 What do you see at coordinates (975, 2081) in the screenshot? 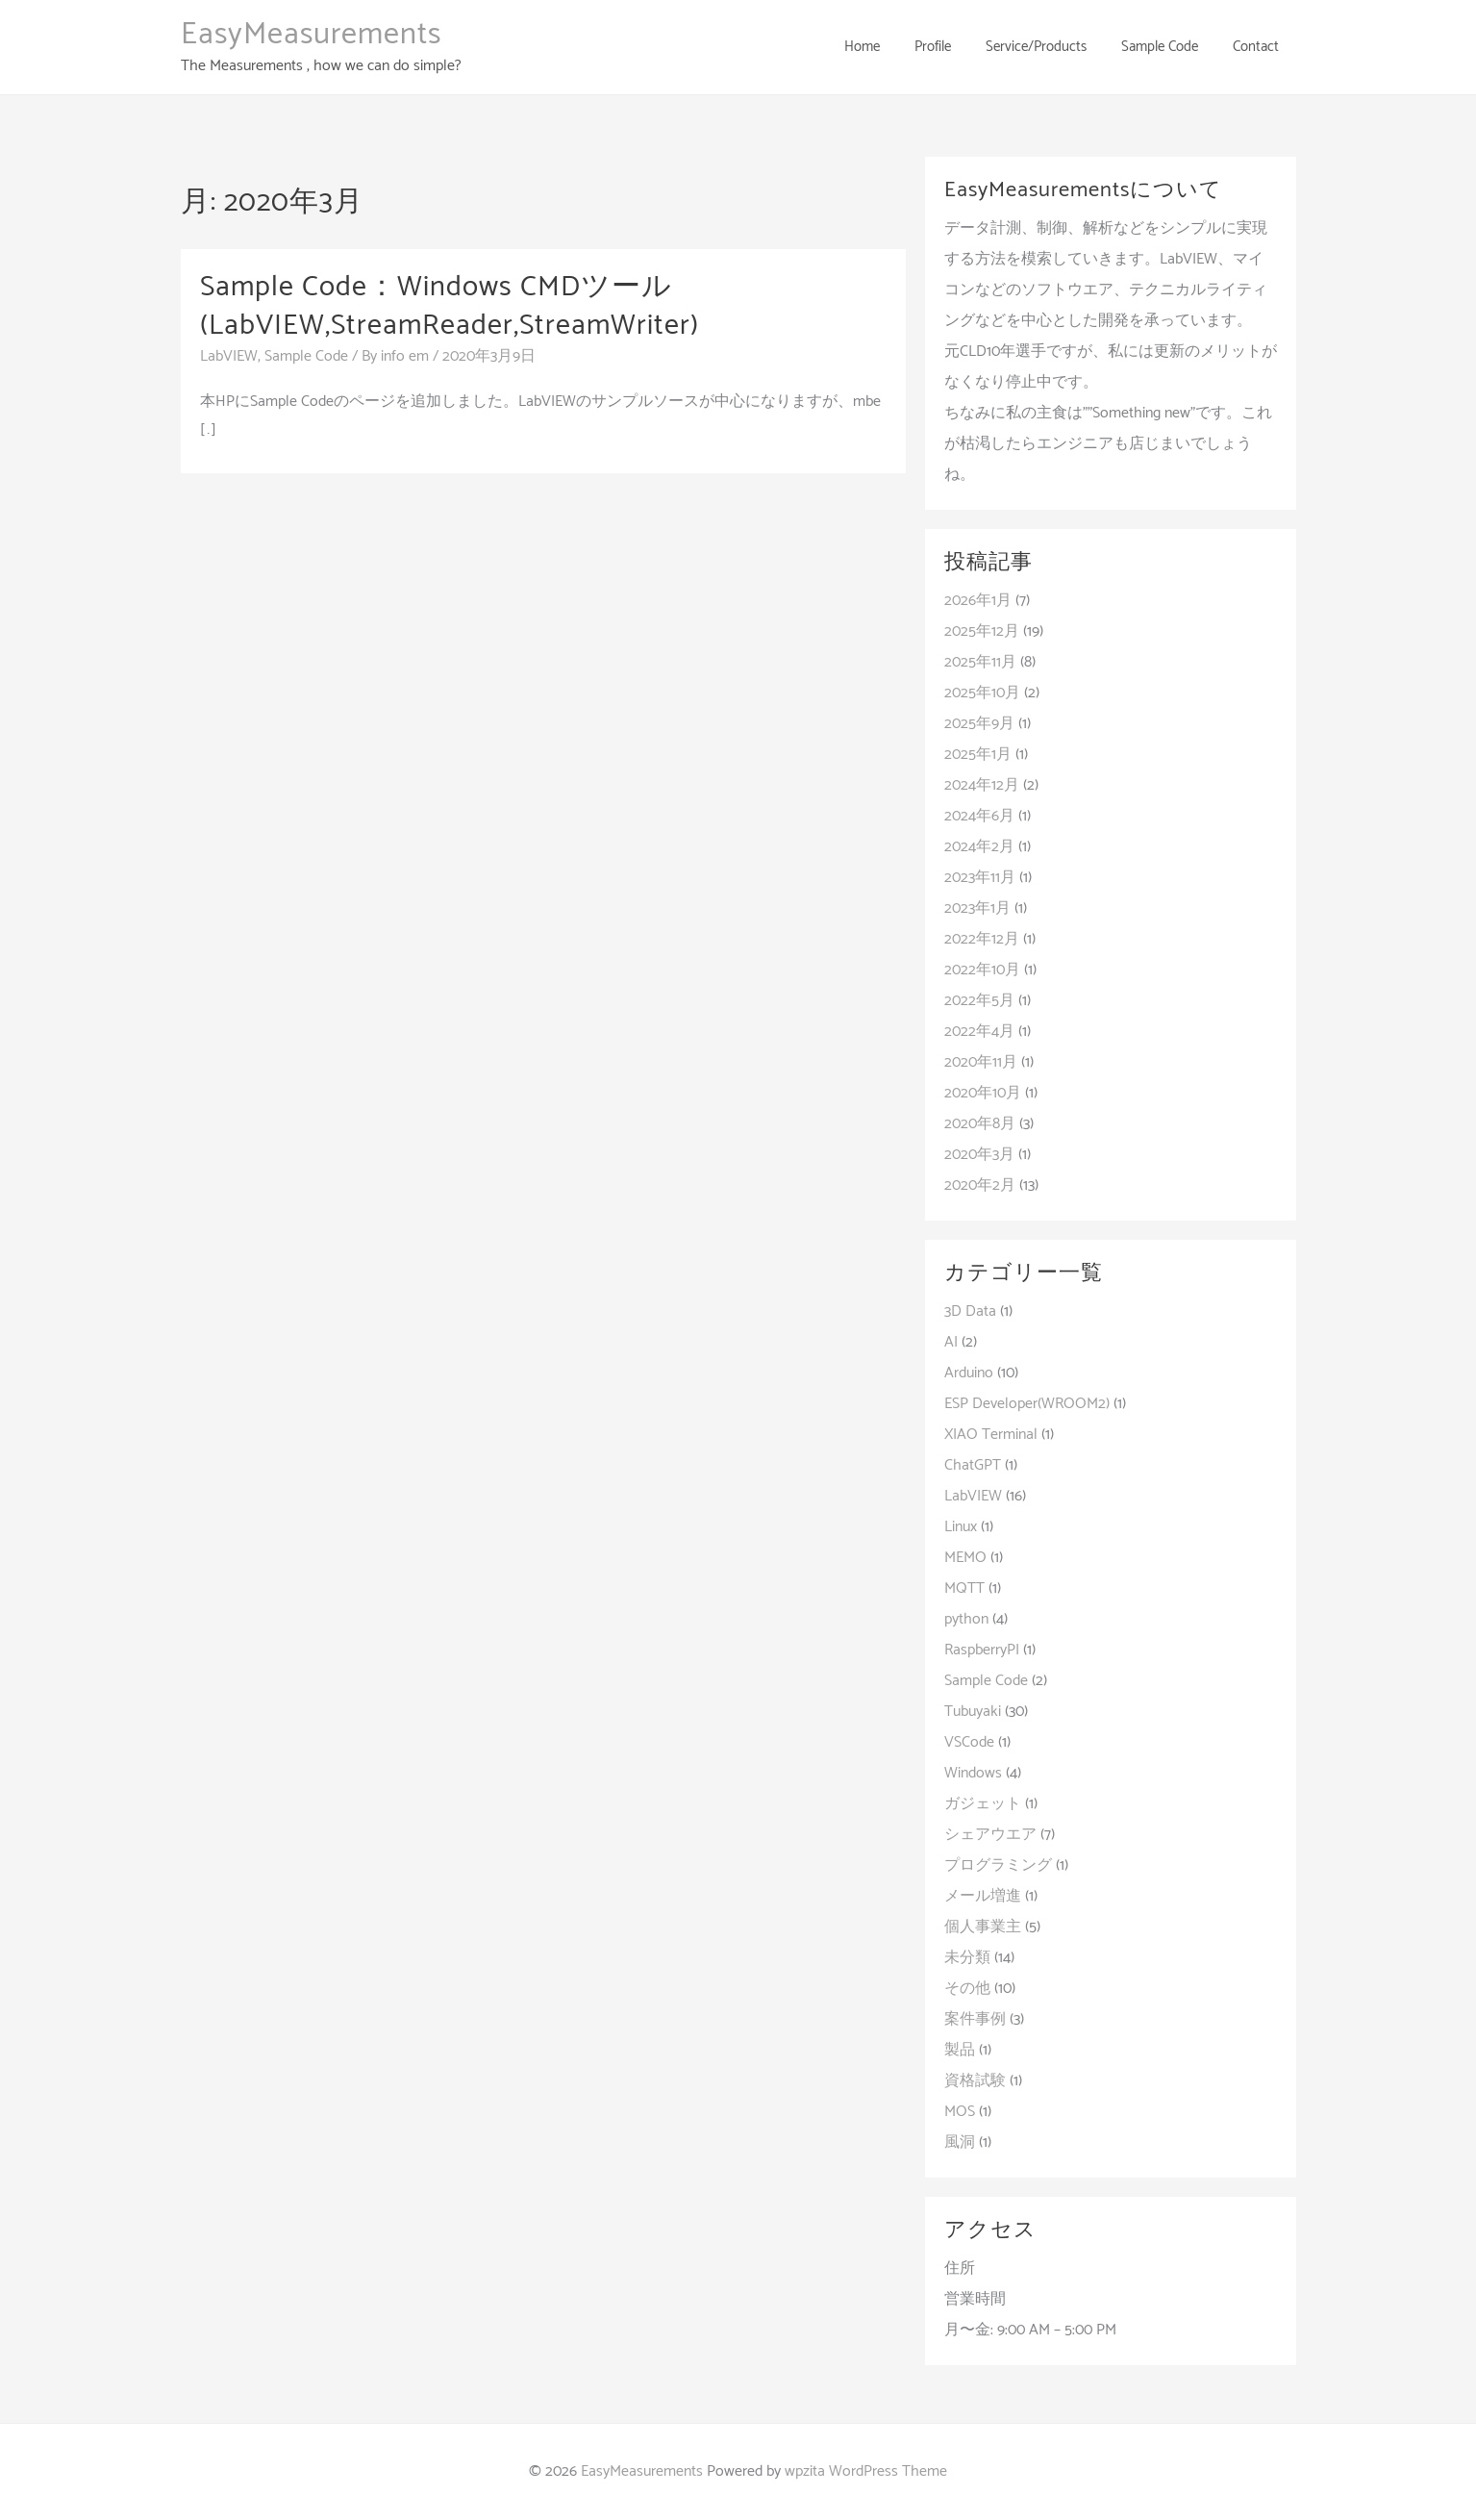
I see `資格試験` at bounding box center [975, 2081].